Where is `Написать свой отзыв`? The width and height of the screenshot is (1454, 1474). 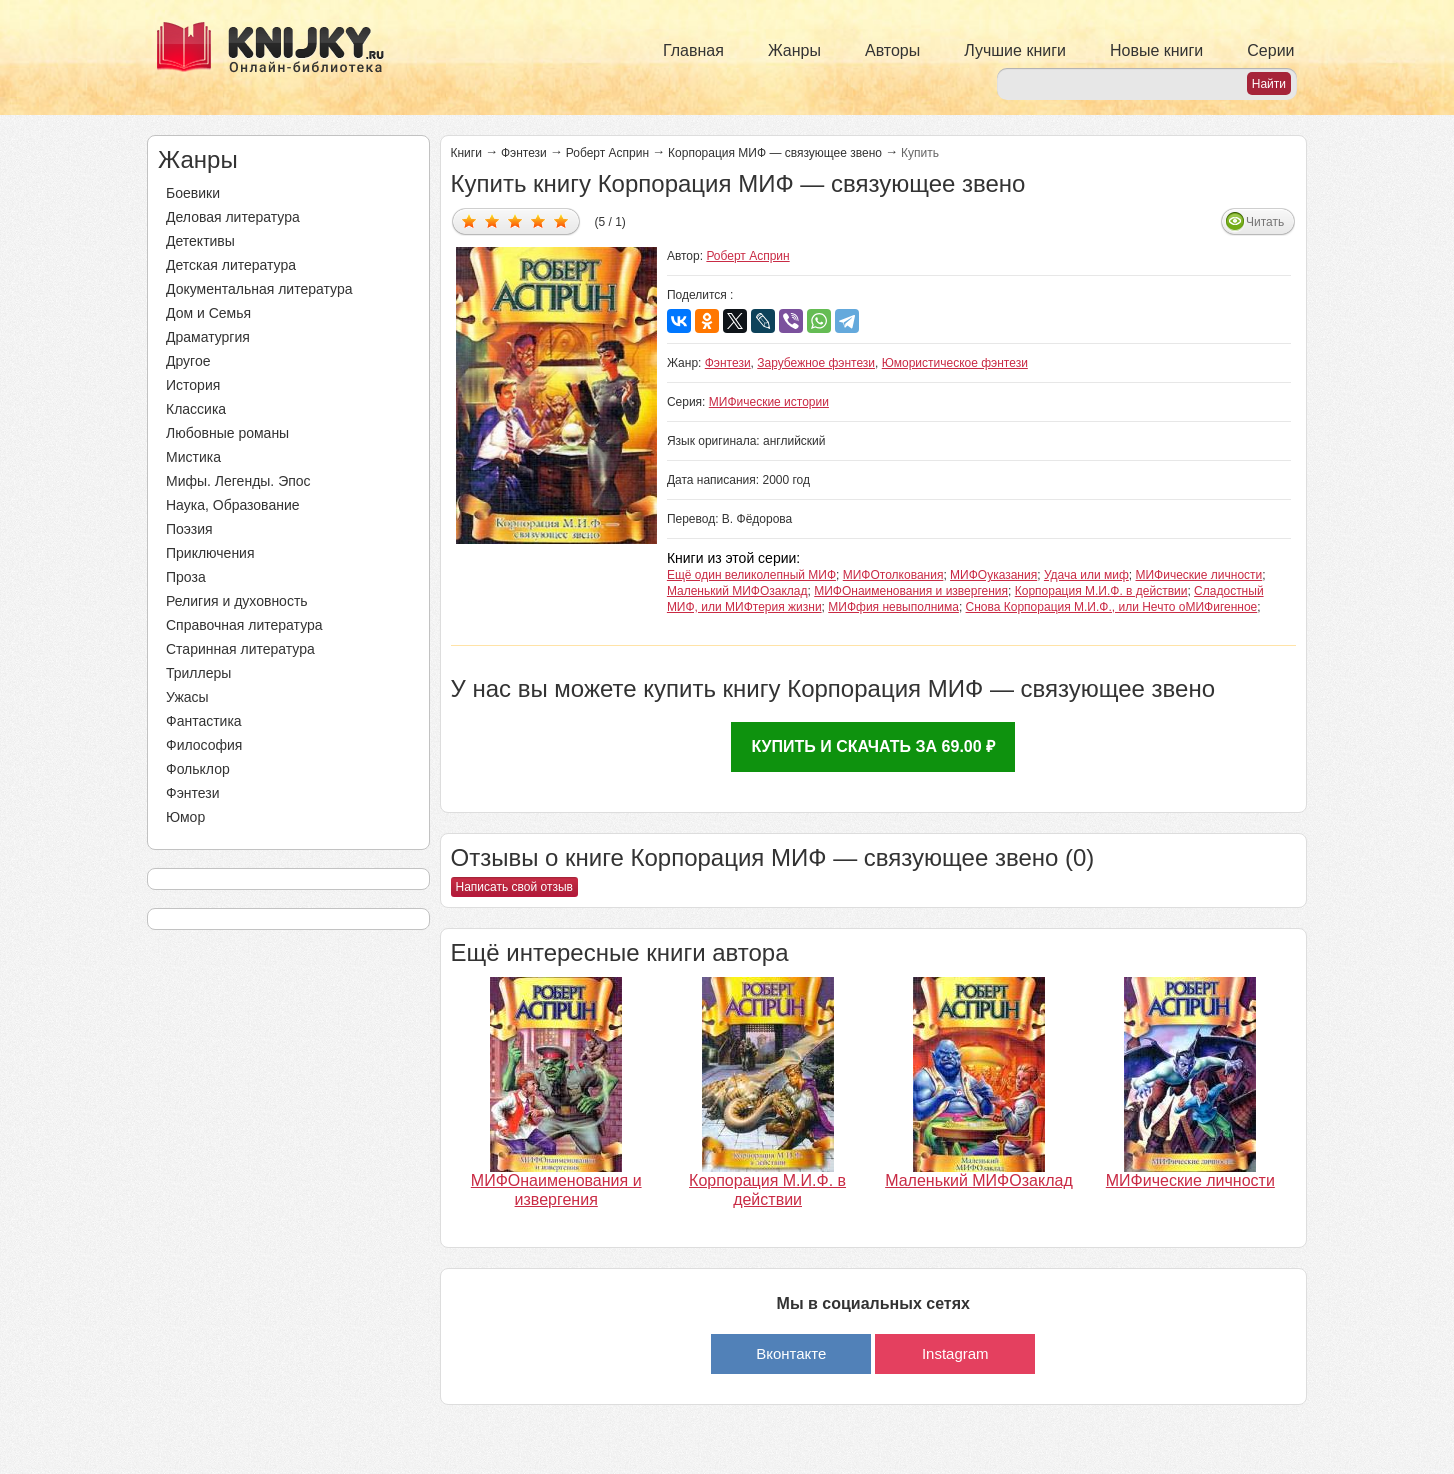
Написать свой отзыв is located at coordinates (514, 887).